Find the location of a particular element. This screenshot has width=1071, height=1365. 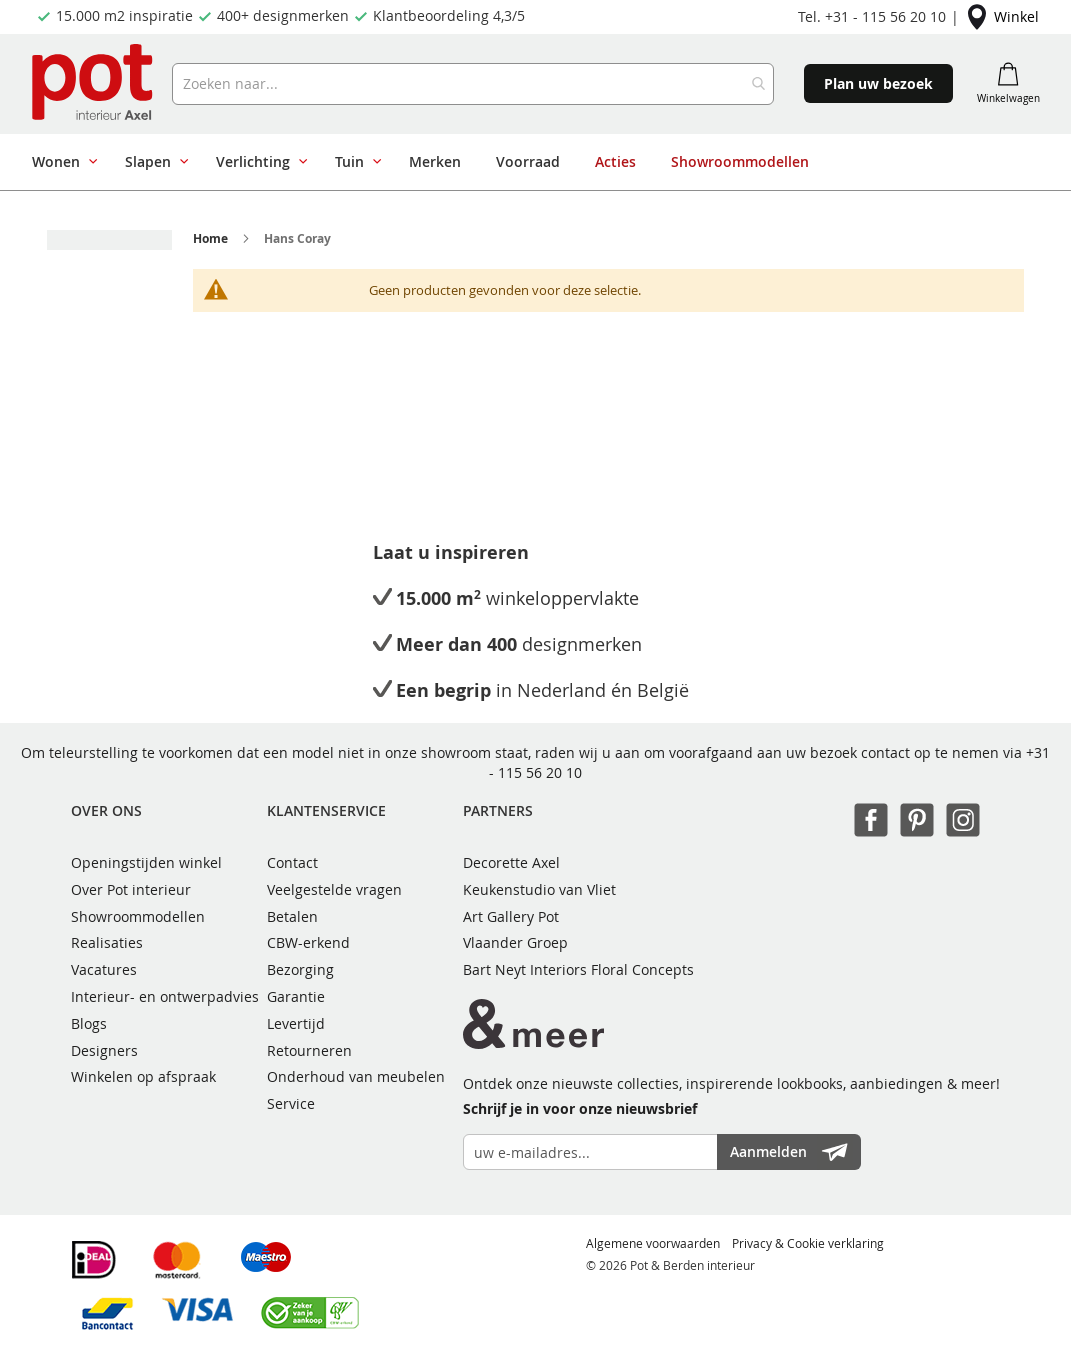

Service is located at coordinates (291, 1103).